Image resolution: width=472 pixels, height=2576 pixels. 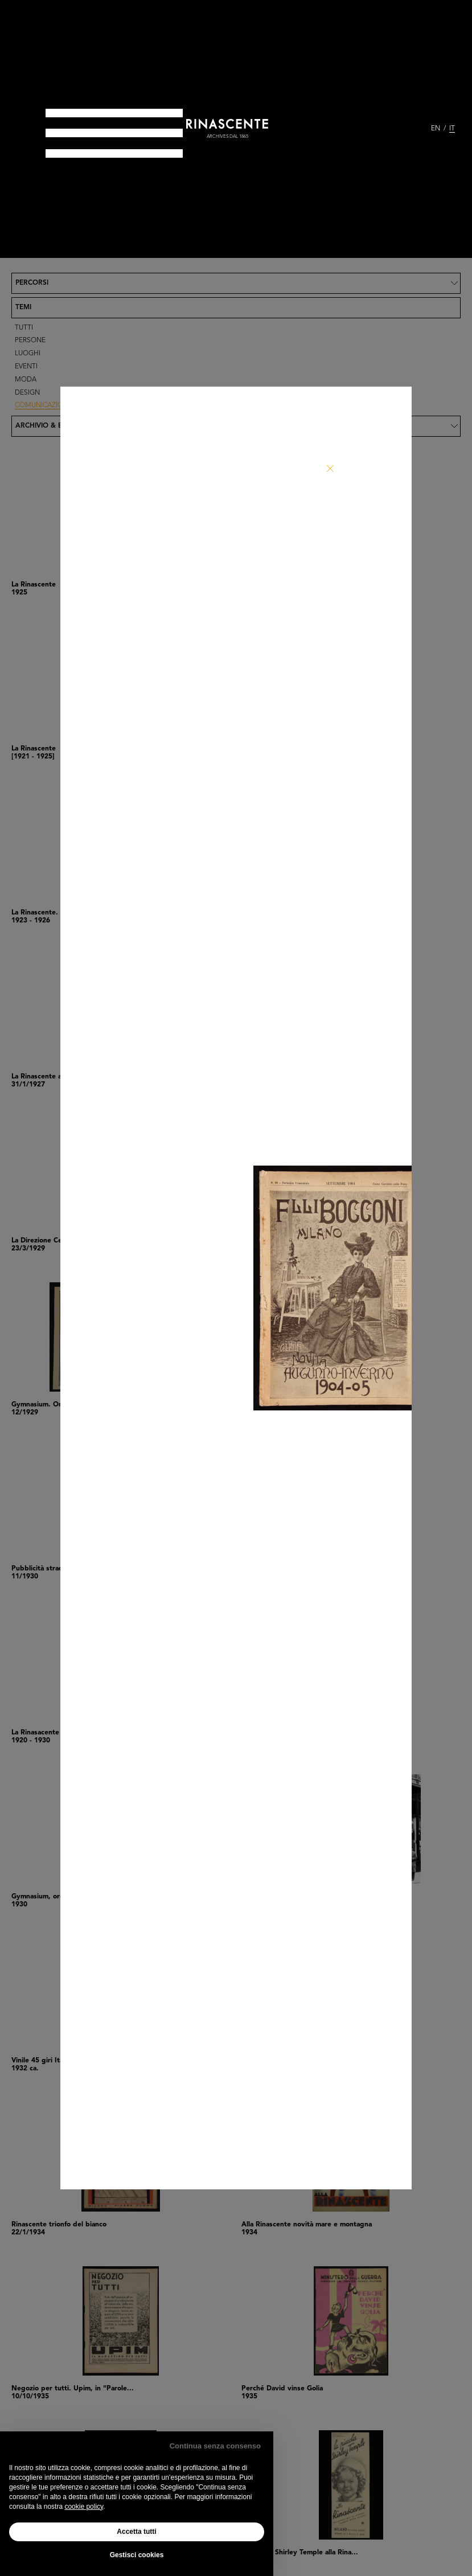 I want to click on EN, so click(x=435, y=128).